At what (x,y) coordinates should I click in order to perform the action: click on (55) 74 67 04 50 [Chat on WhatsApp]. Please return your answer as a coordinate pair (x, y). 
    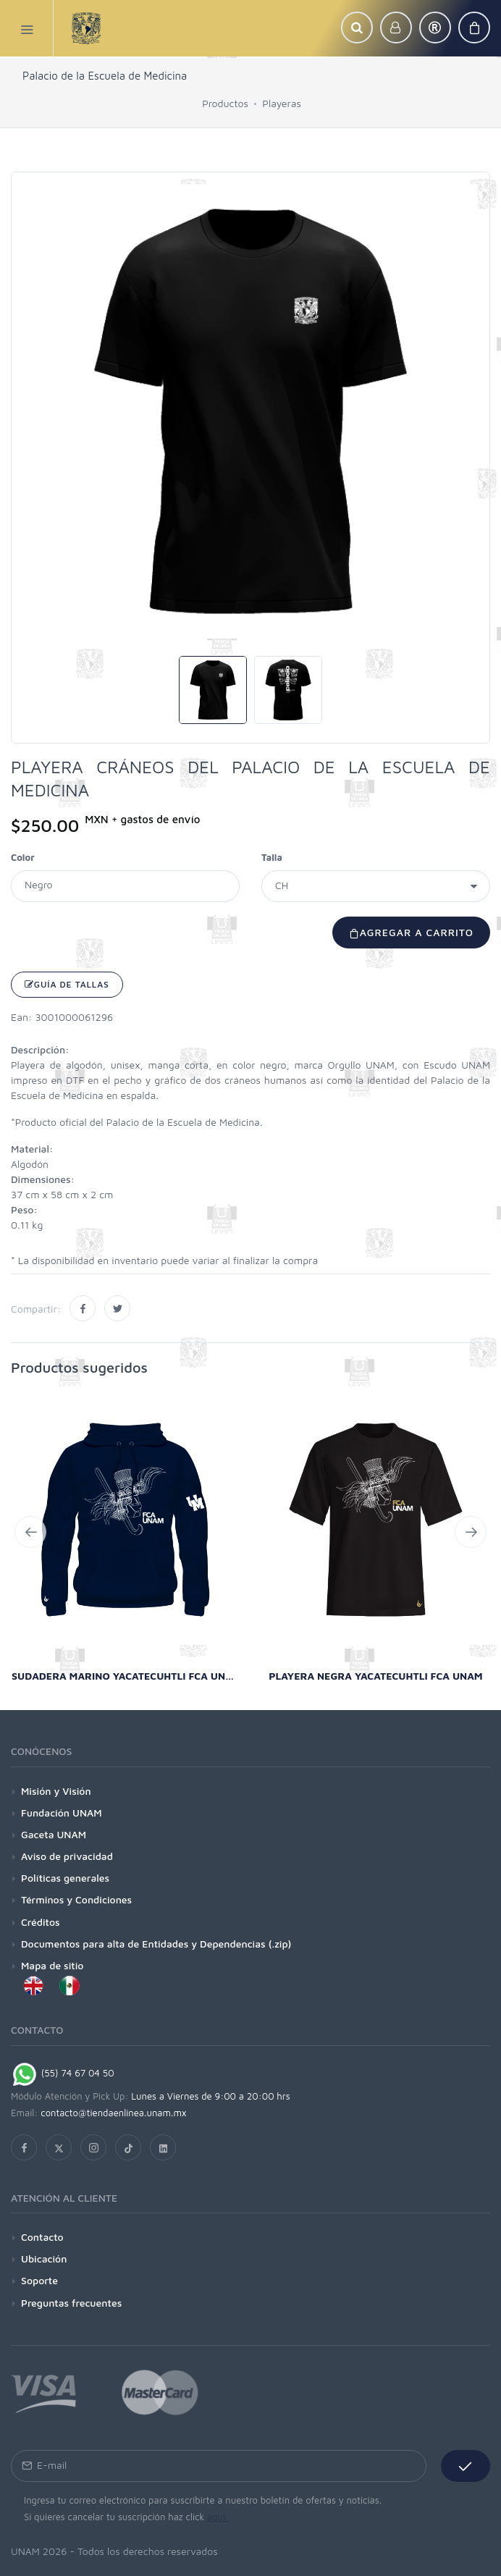
    Looking at the image, I should click on (62, 2073).